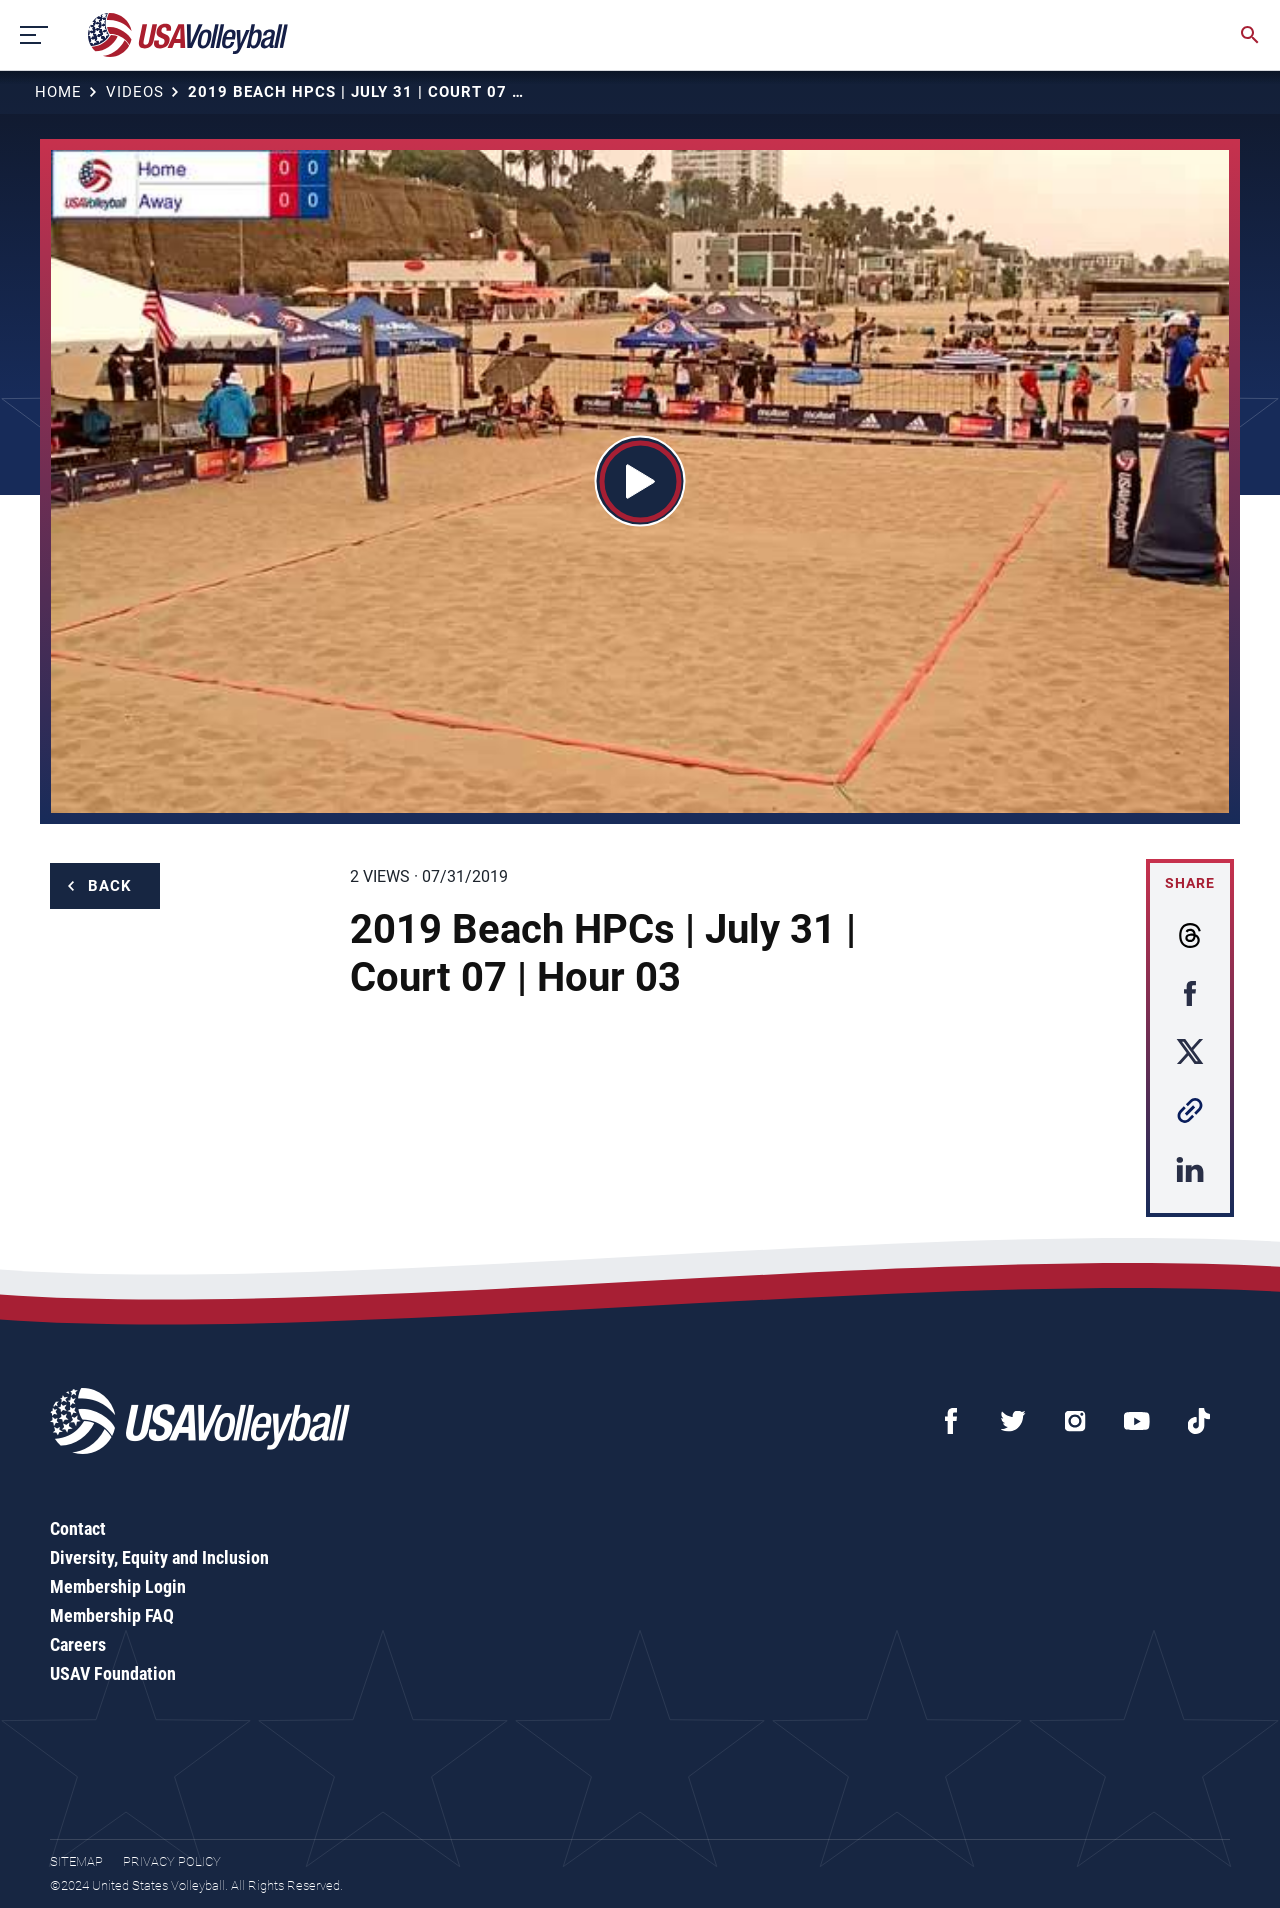  Describe the element at coordinates (135, 92) in the screenshot. I see `Videos` at that location.